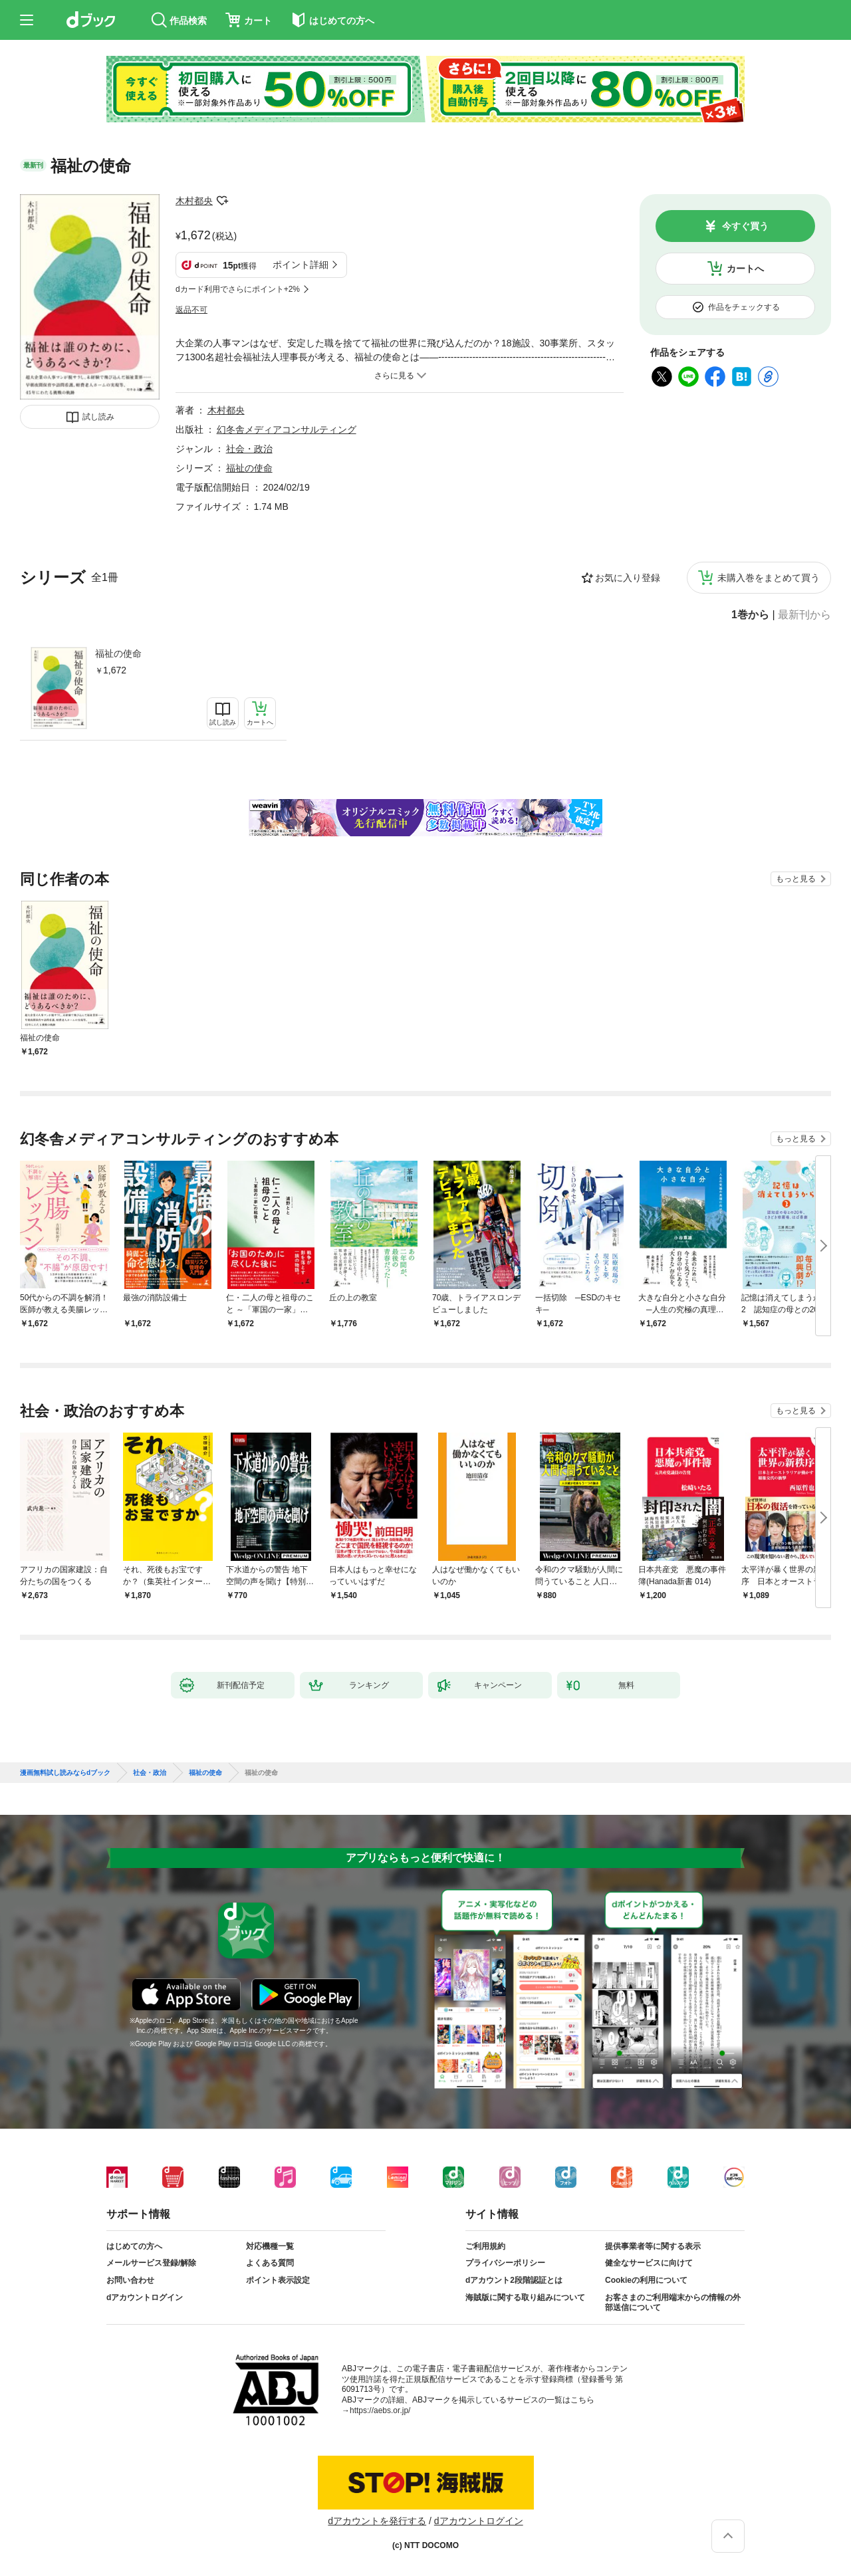 The width and height of the screenshot is (851, 2576). What do you see at coordinates (270, 2246) in the screenshot?
I see `対応機種一覧` at bounding box center [270, 2246].